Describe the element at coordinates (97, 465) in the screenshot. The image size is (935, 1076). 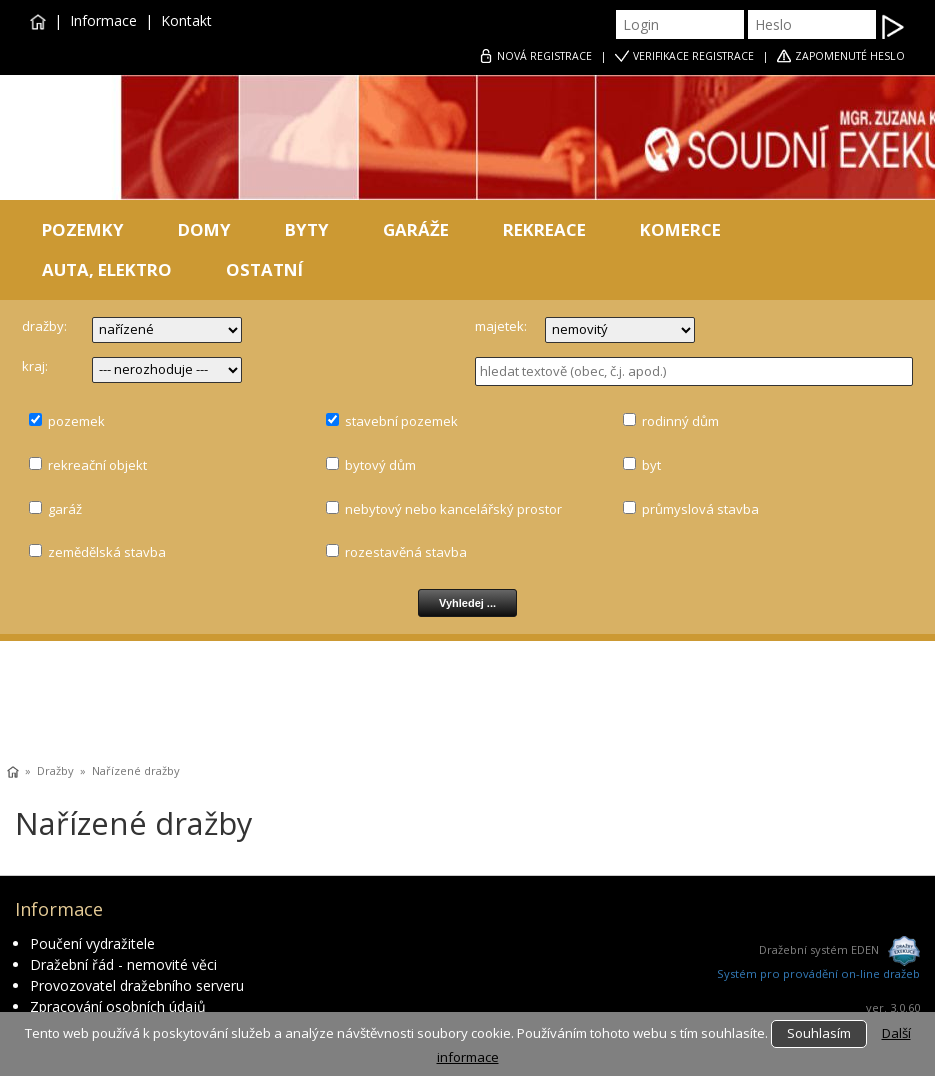
I see `rekreační objekt` at that location.